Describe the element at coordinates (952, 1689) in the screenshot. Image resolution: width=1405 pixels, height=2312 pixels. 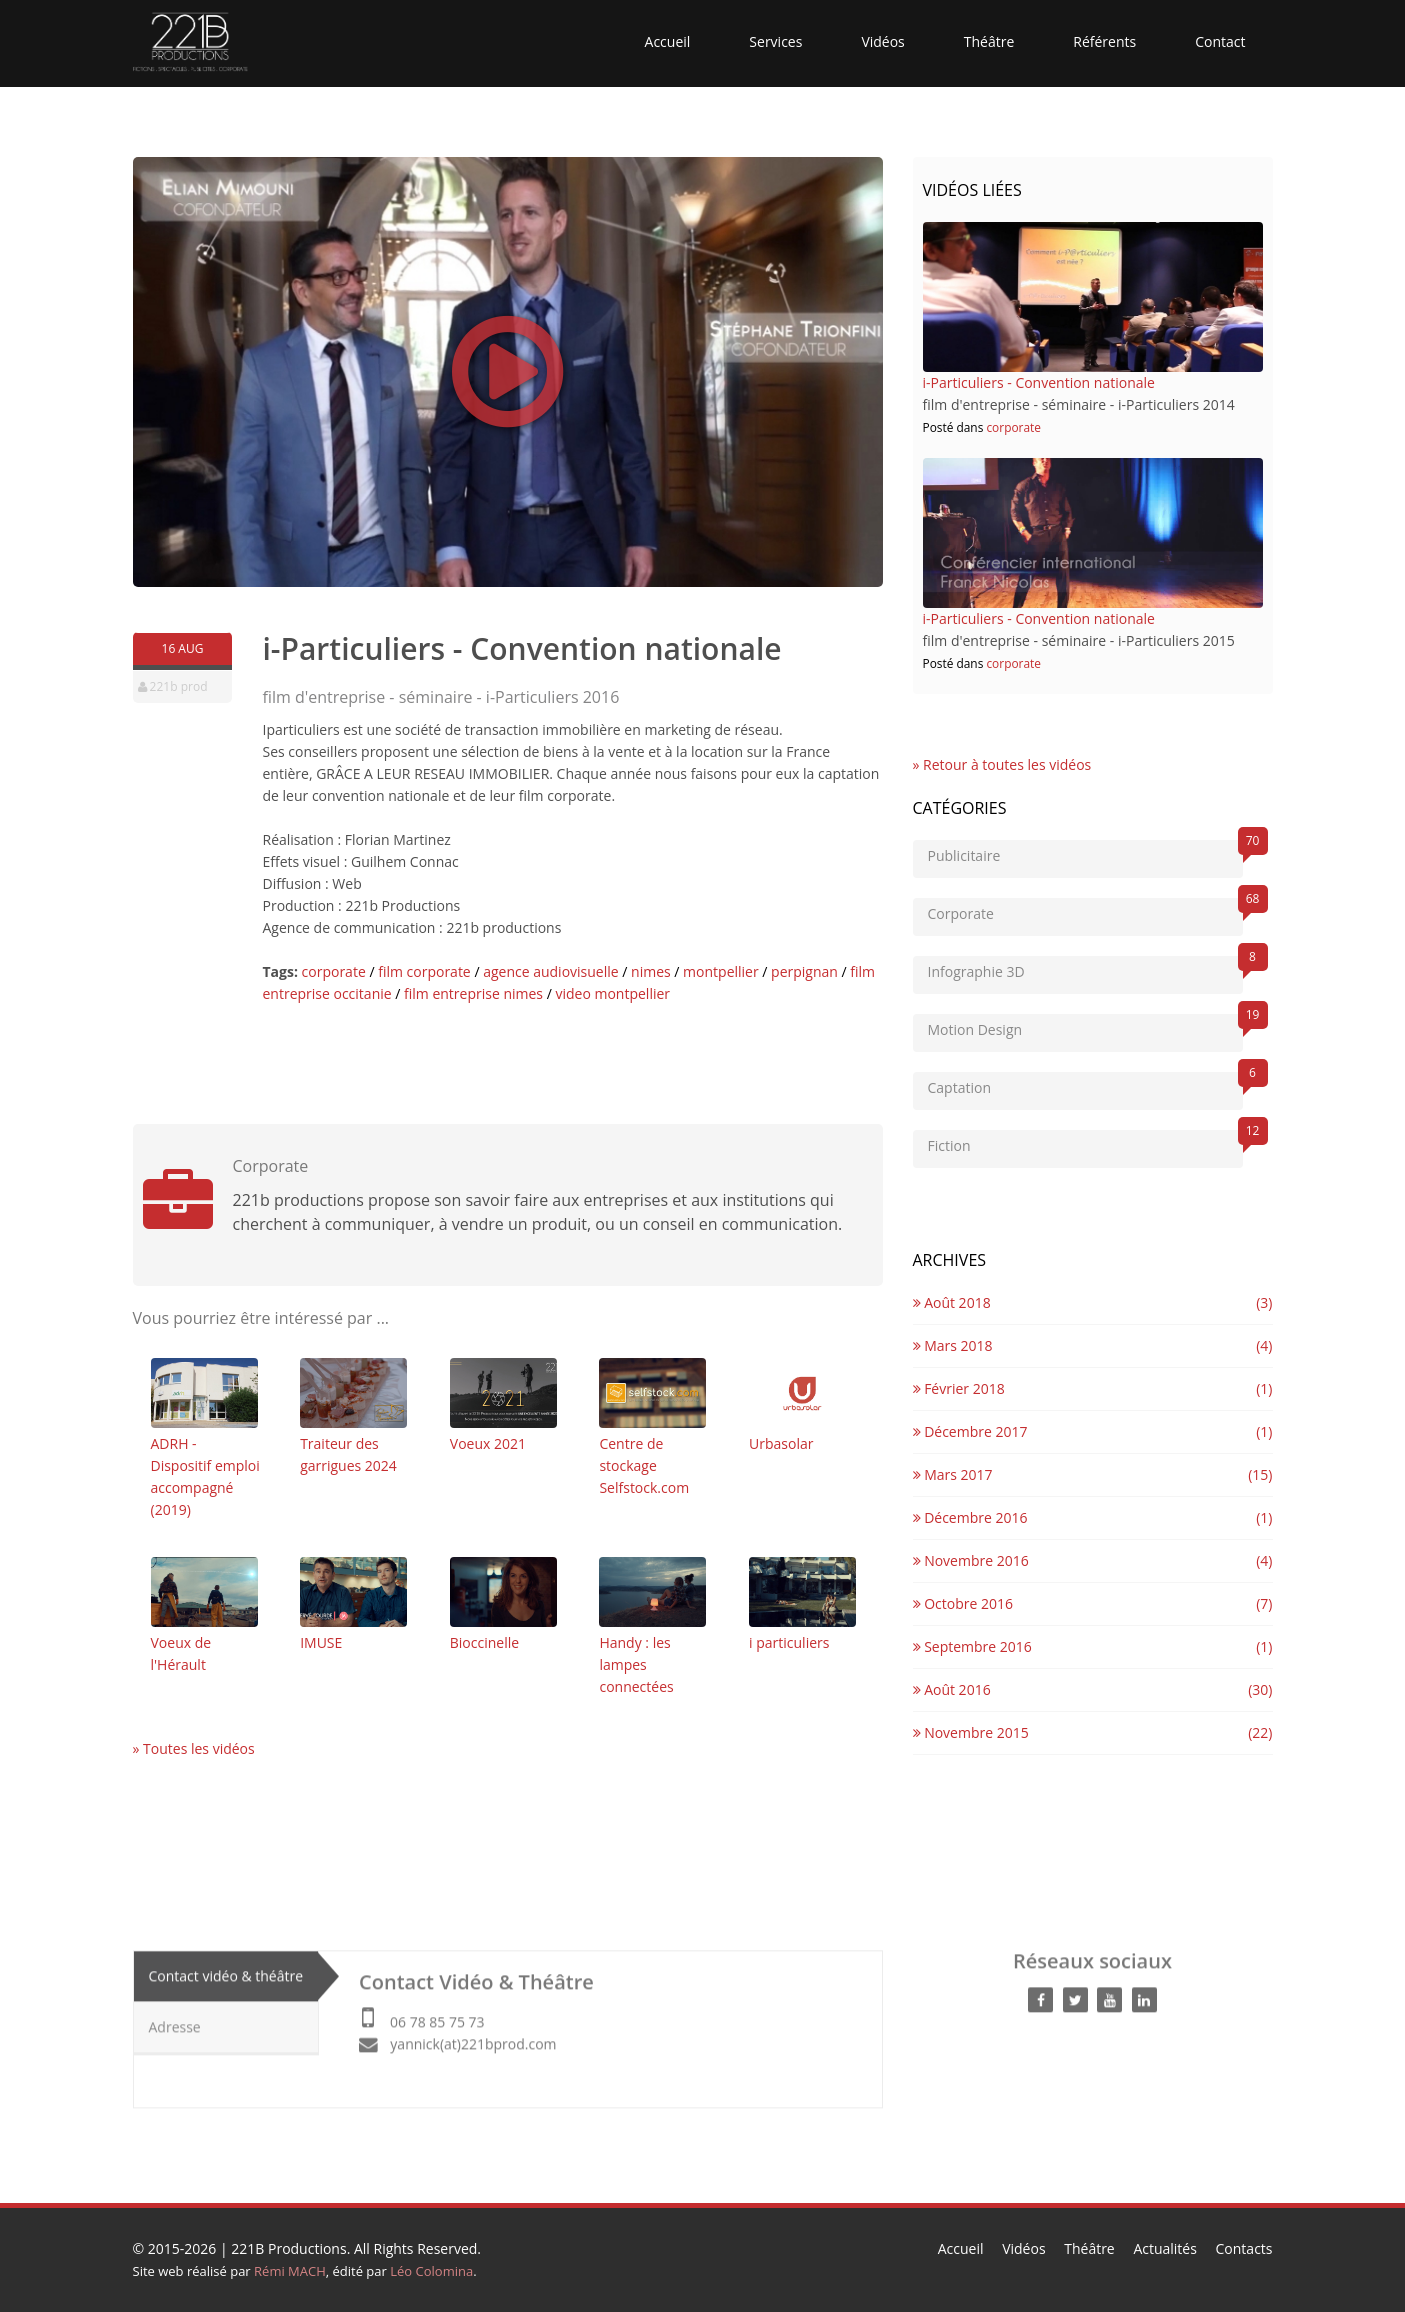
I see `Août 2016` at that location.